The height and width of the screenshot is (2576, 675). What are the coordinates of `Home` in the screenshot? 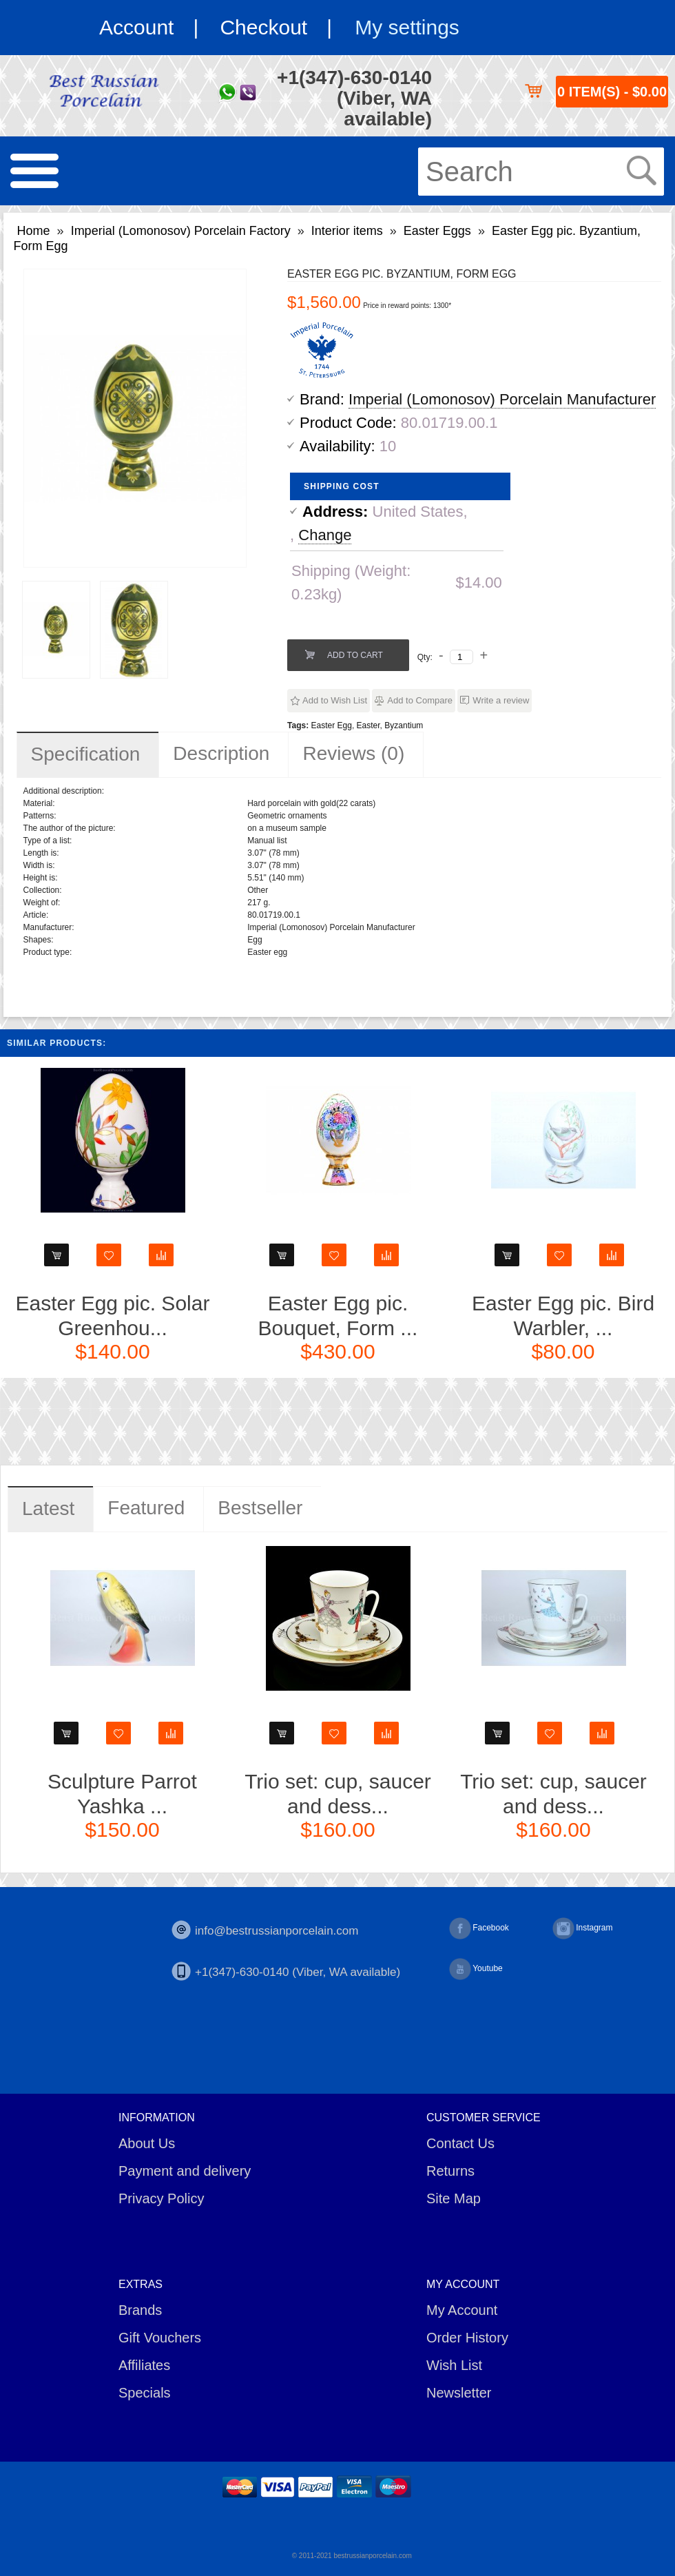 It's located at (33, 231).